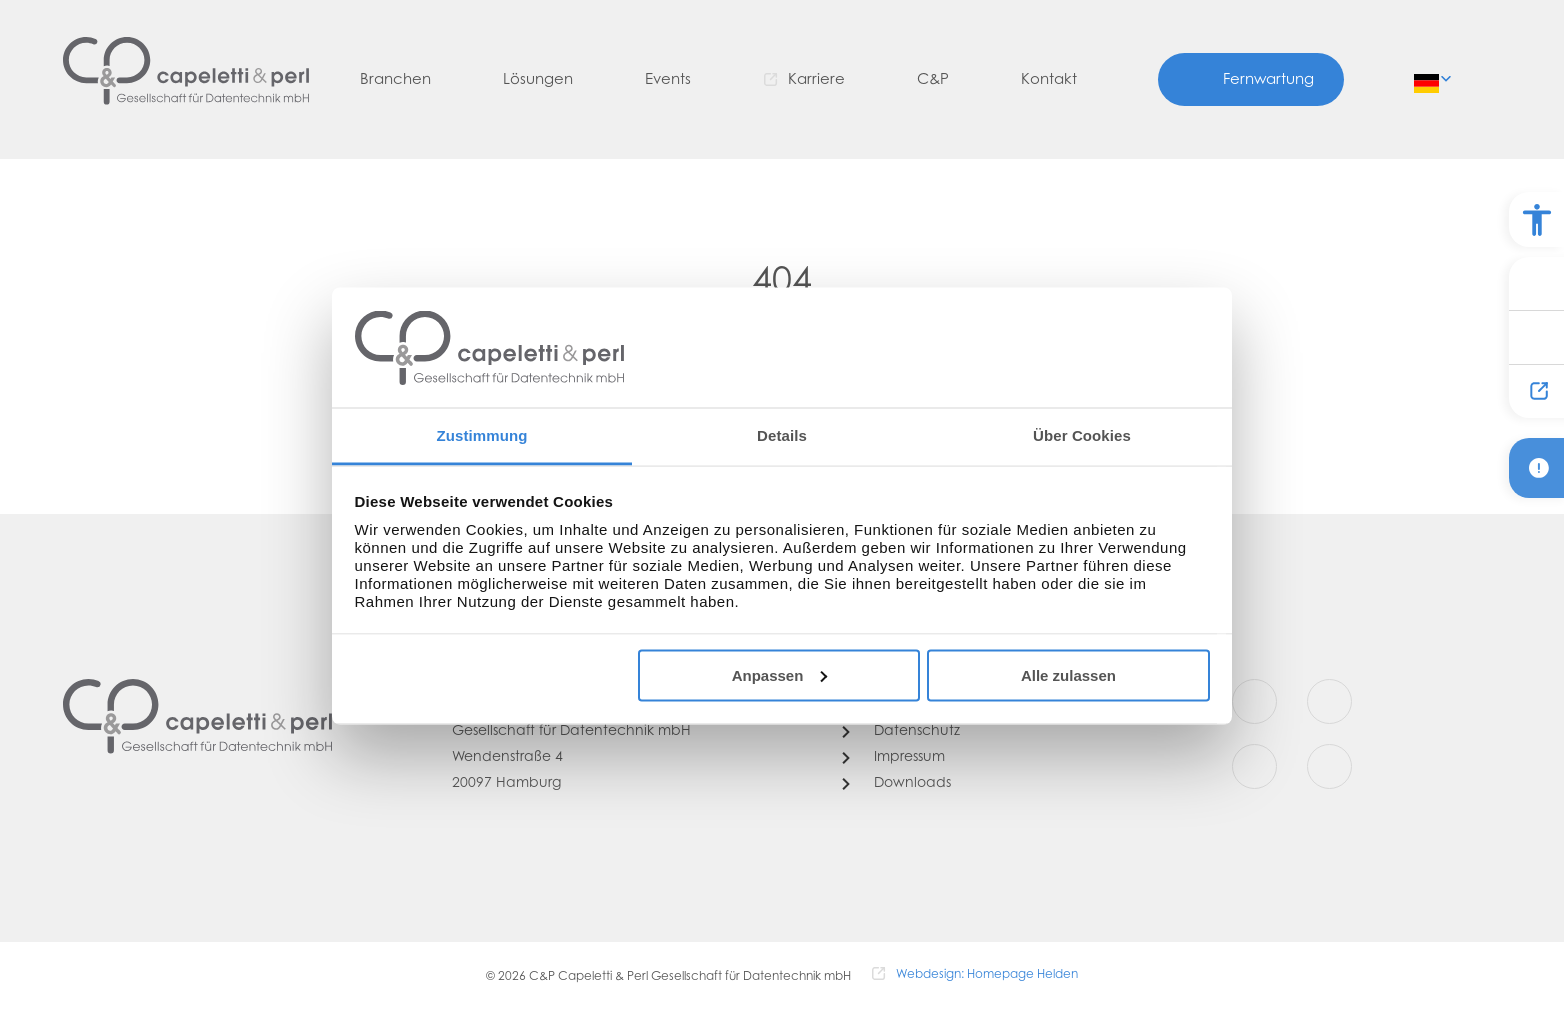  What do you see at coordinates (1254, 766) in the screenshot?
I see `[Youtube]` at bounding box center [1254, 766].